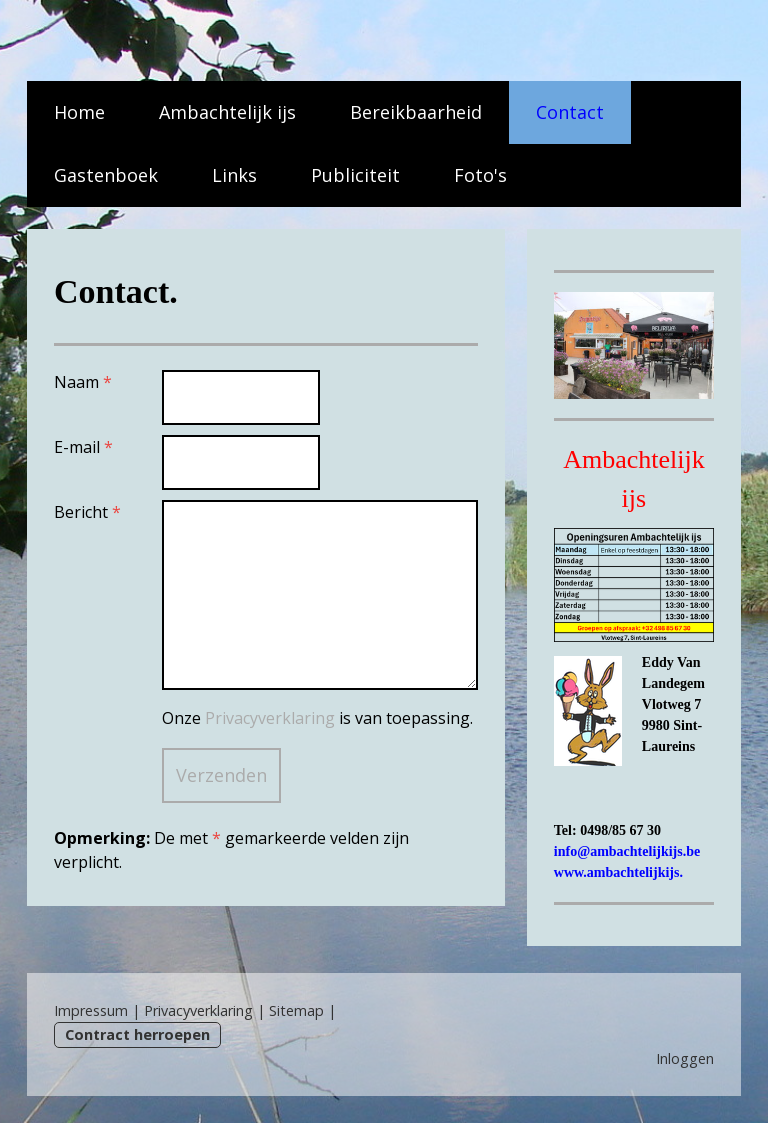 The width and height of the screenshot is (768, 1123). I want to click on Inloggen, so click(685, 1058).